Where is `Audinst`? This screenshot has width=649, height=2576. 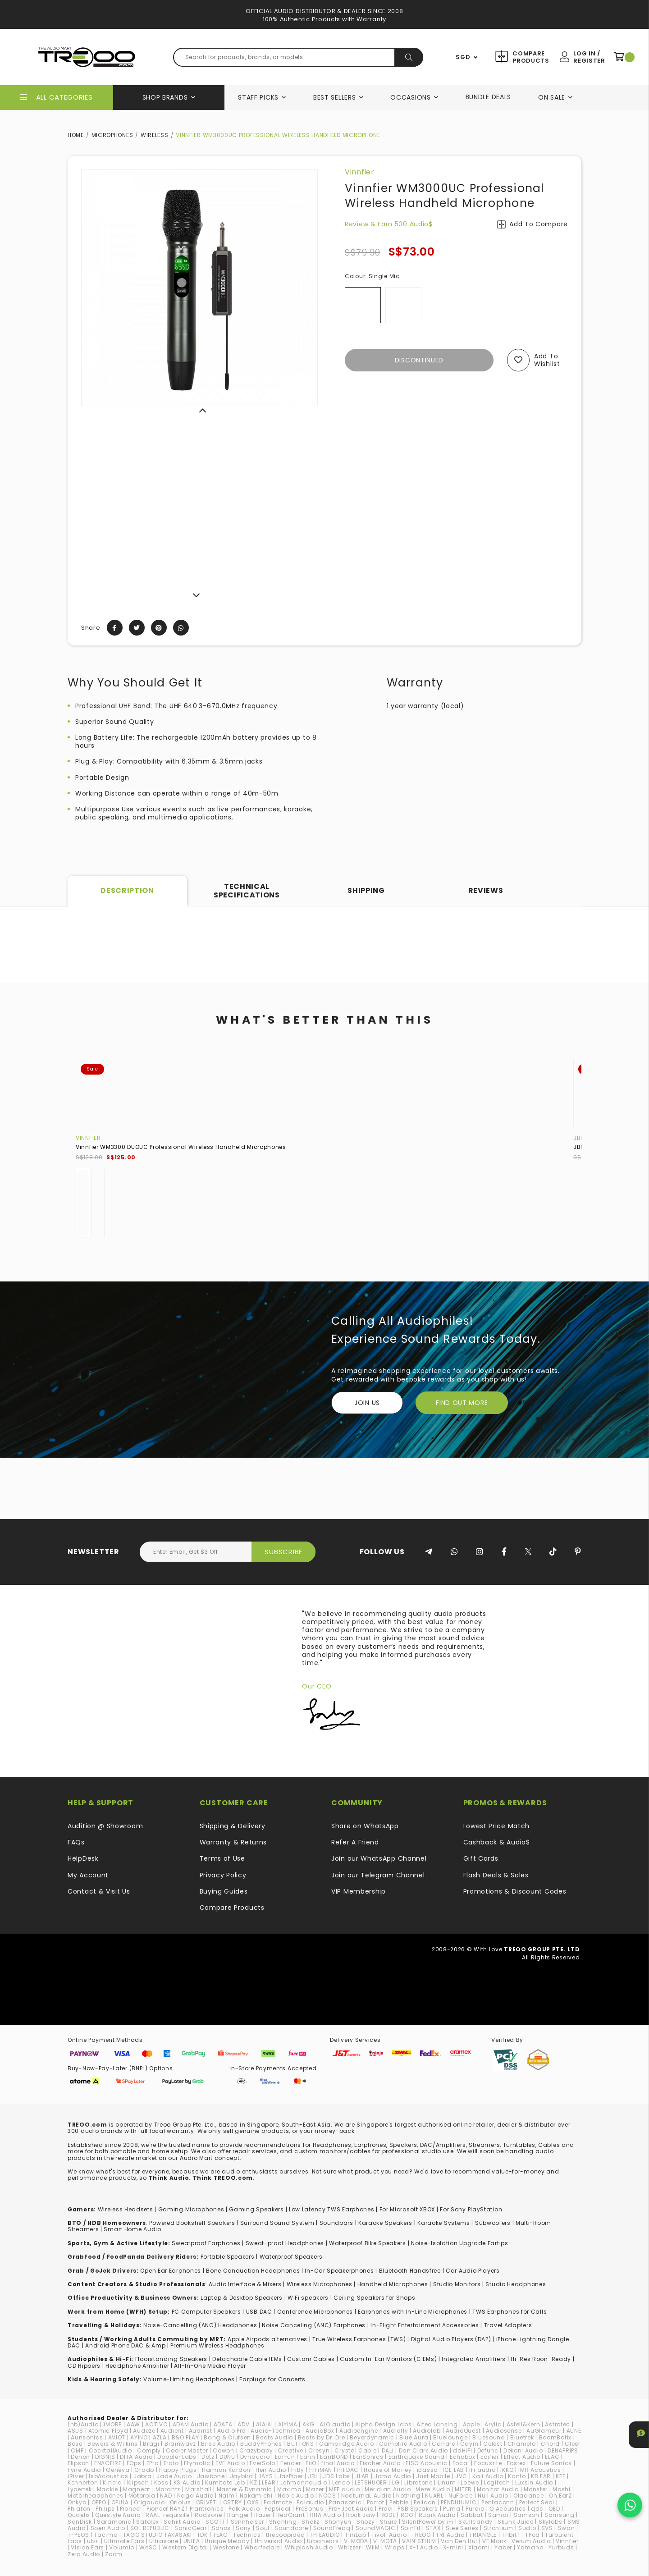
Audinst is located at coordinates (200, 2430).